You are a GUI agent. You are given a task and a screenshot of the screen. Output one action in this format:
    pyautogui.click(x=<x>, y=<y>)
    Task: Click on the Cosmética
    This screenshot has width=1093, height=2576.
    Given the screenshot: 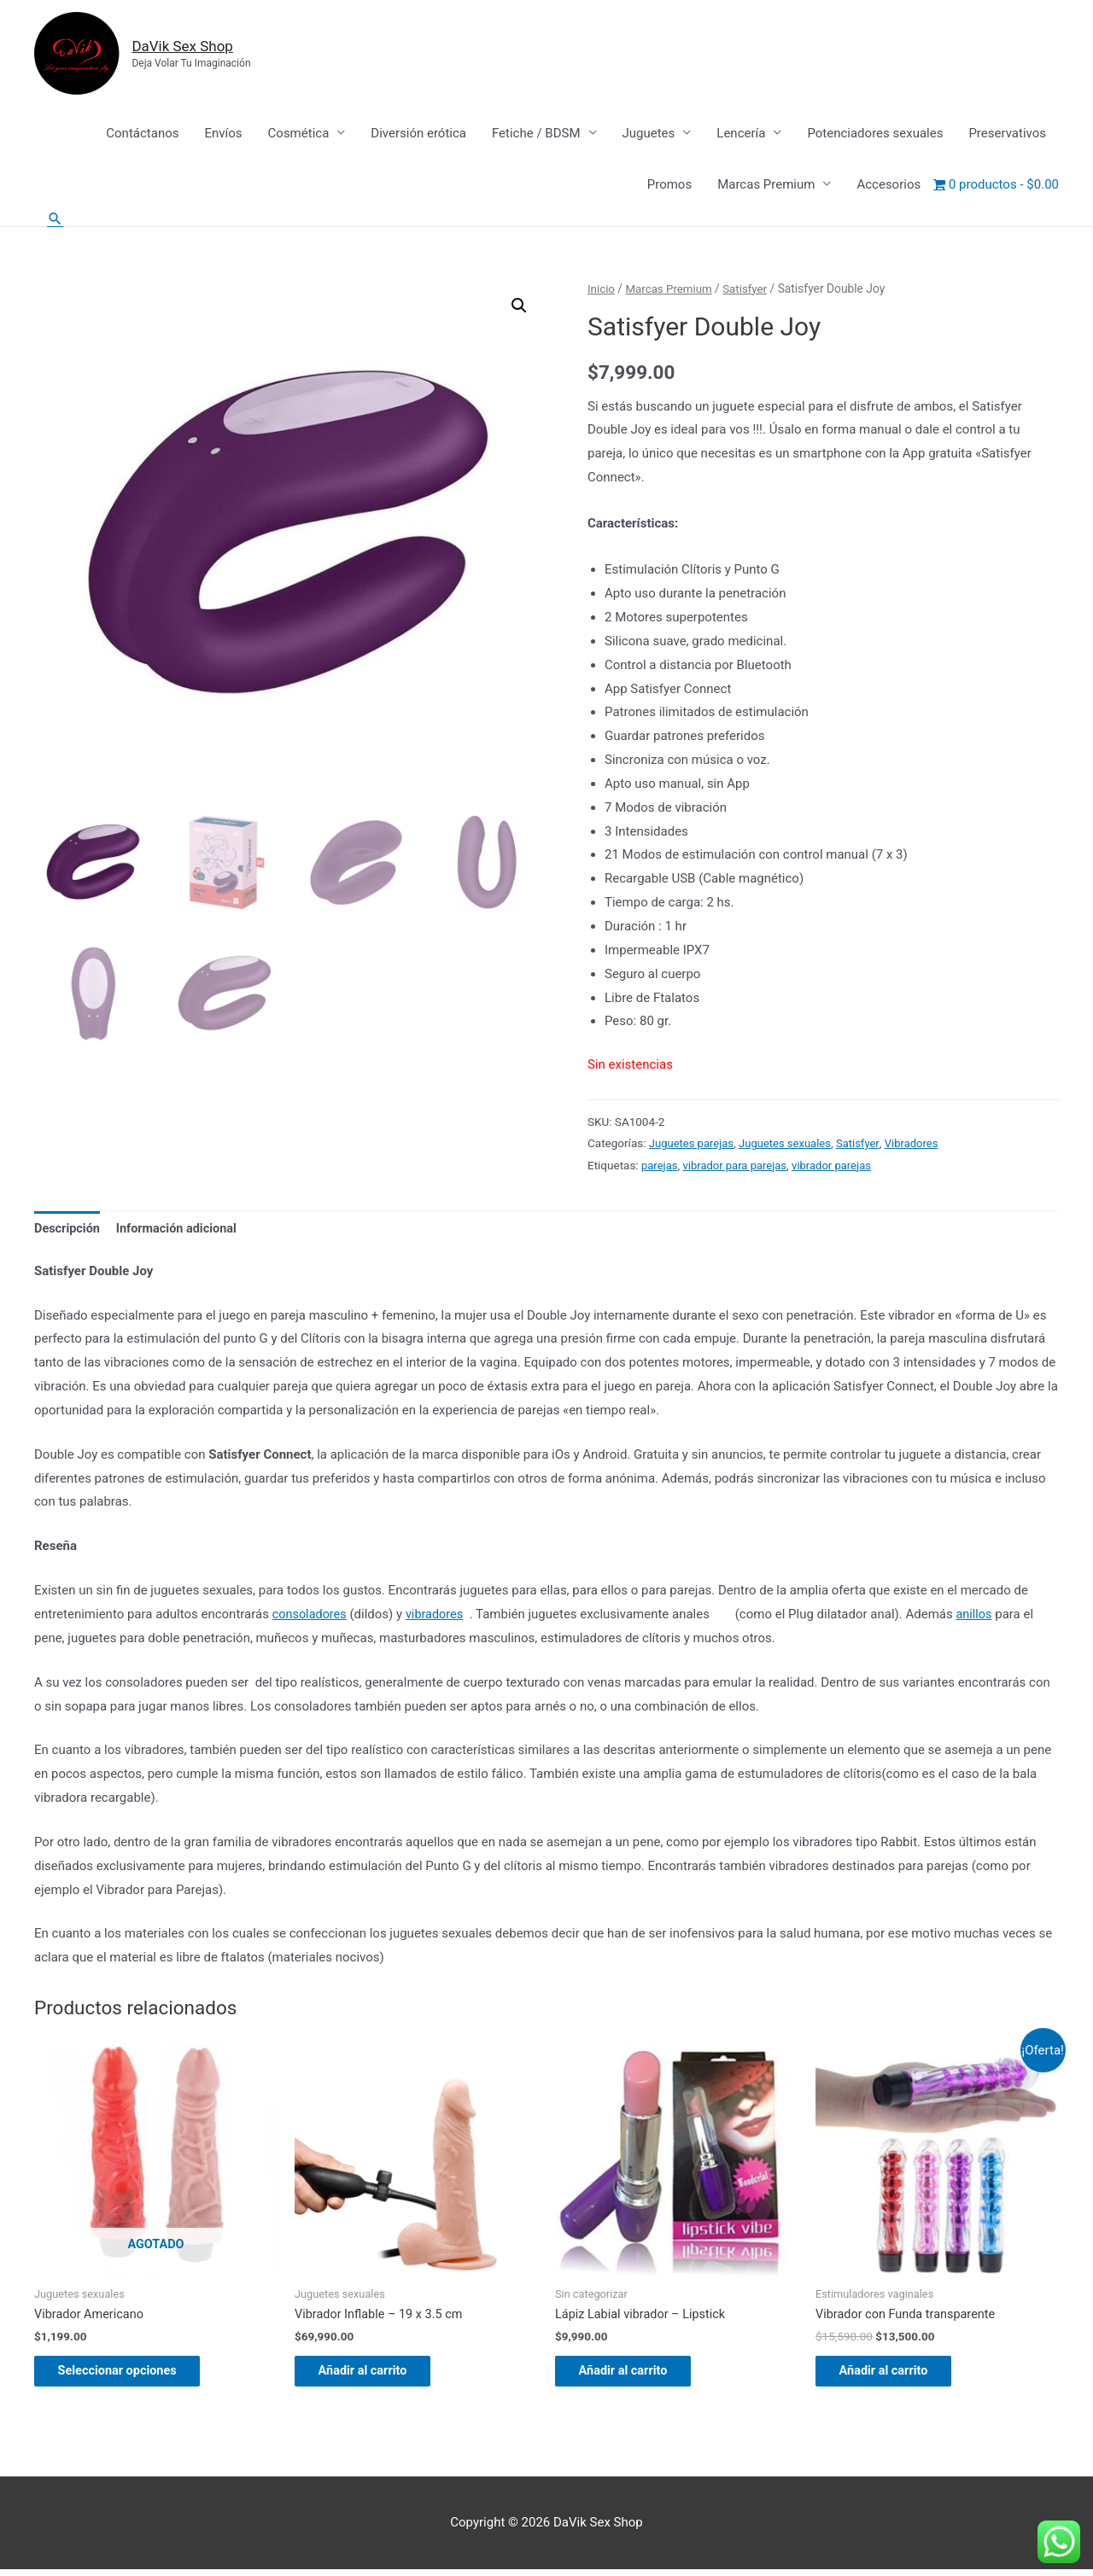 What is the action you would take?
    pyautogui.click(x=299, y=134)
    